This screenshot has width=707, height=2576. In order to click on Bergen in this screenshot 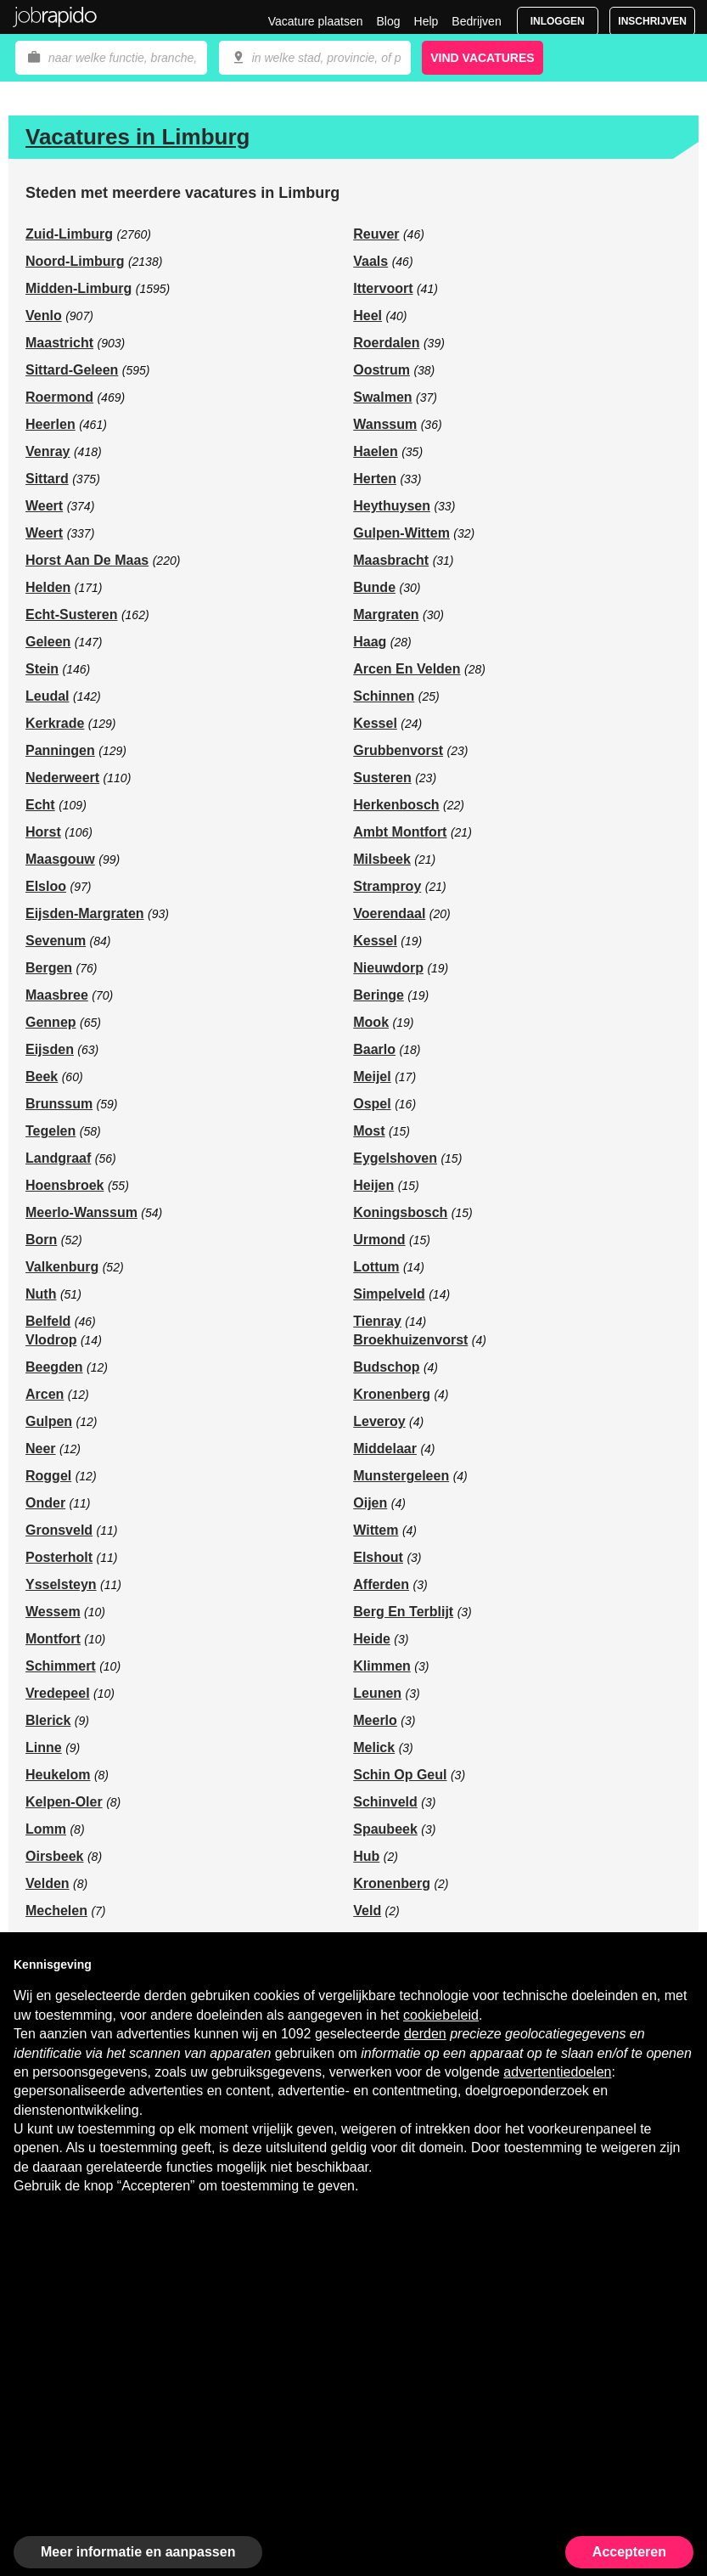, I will do `click(48, 968)`.